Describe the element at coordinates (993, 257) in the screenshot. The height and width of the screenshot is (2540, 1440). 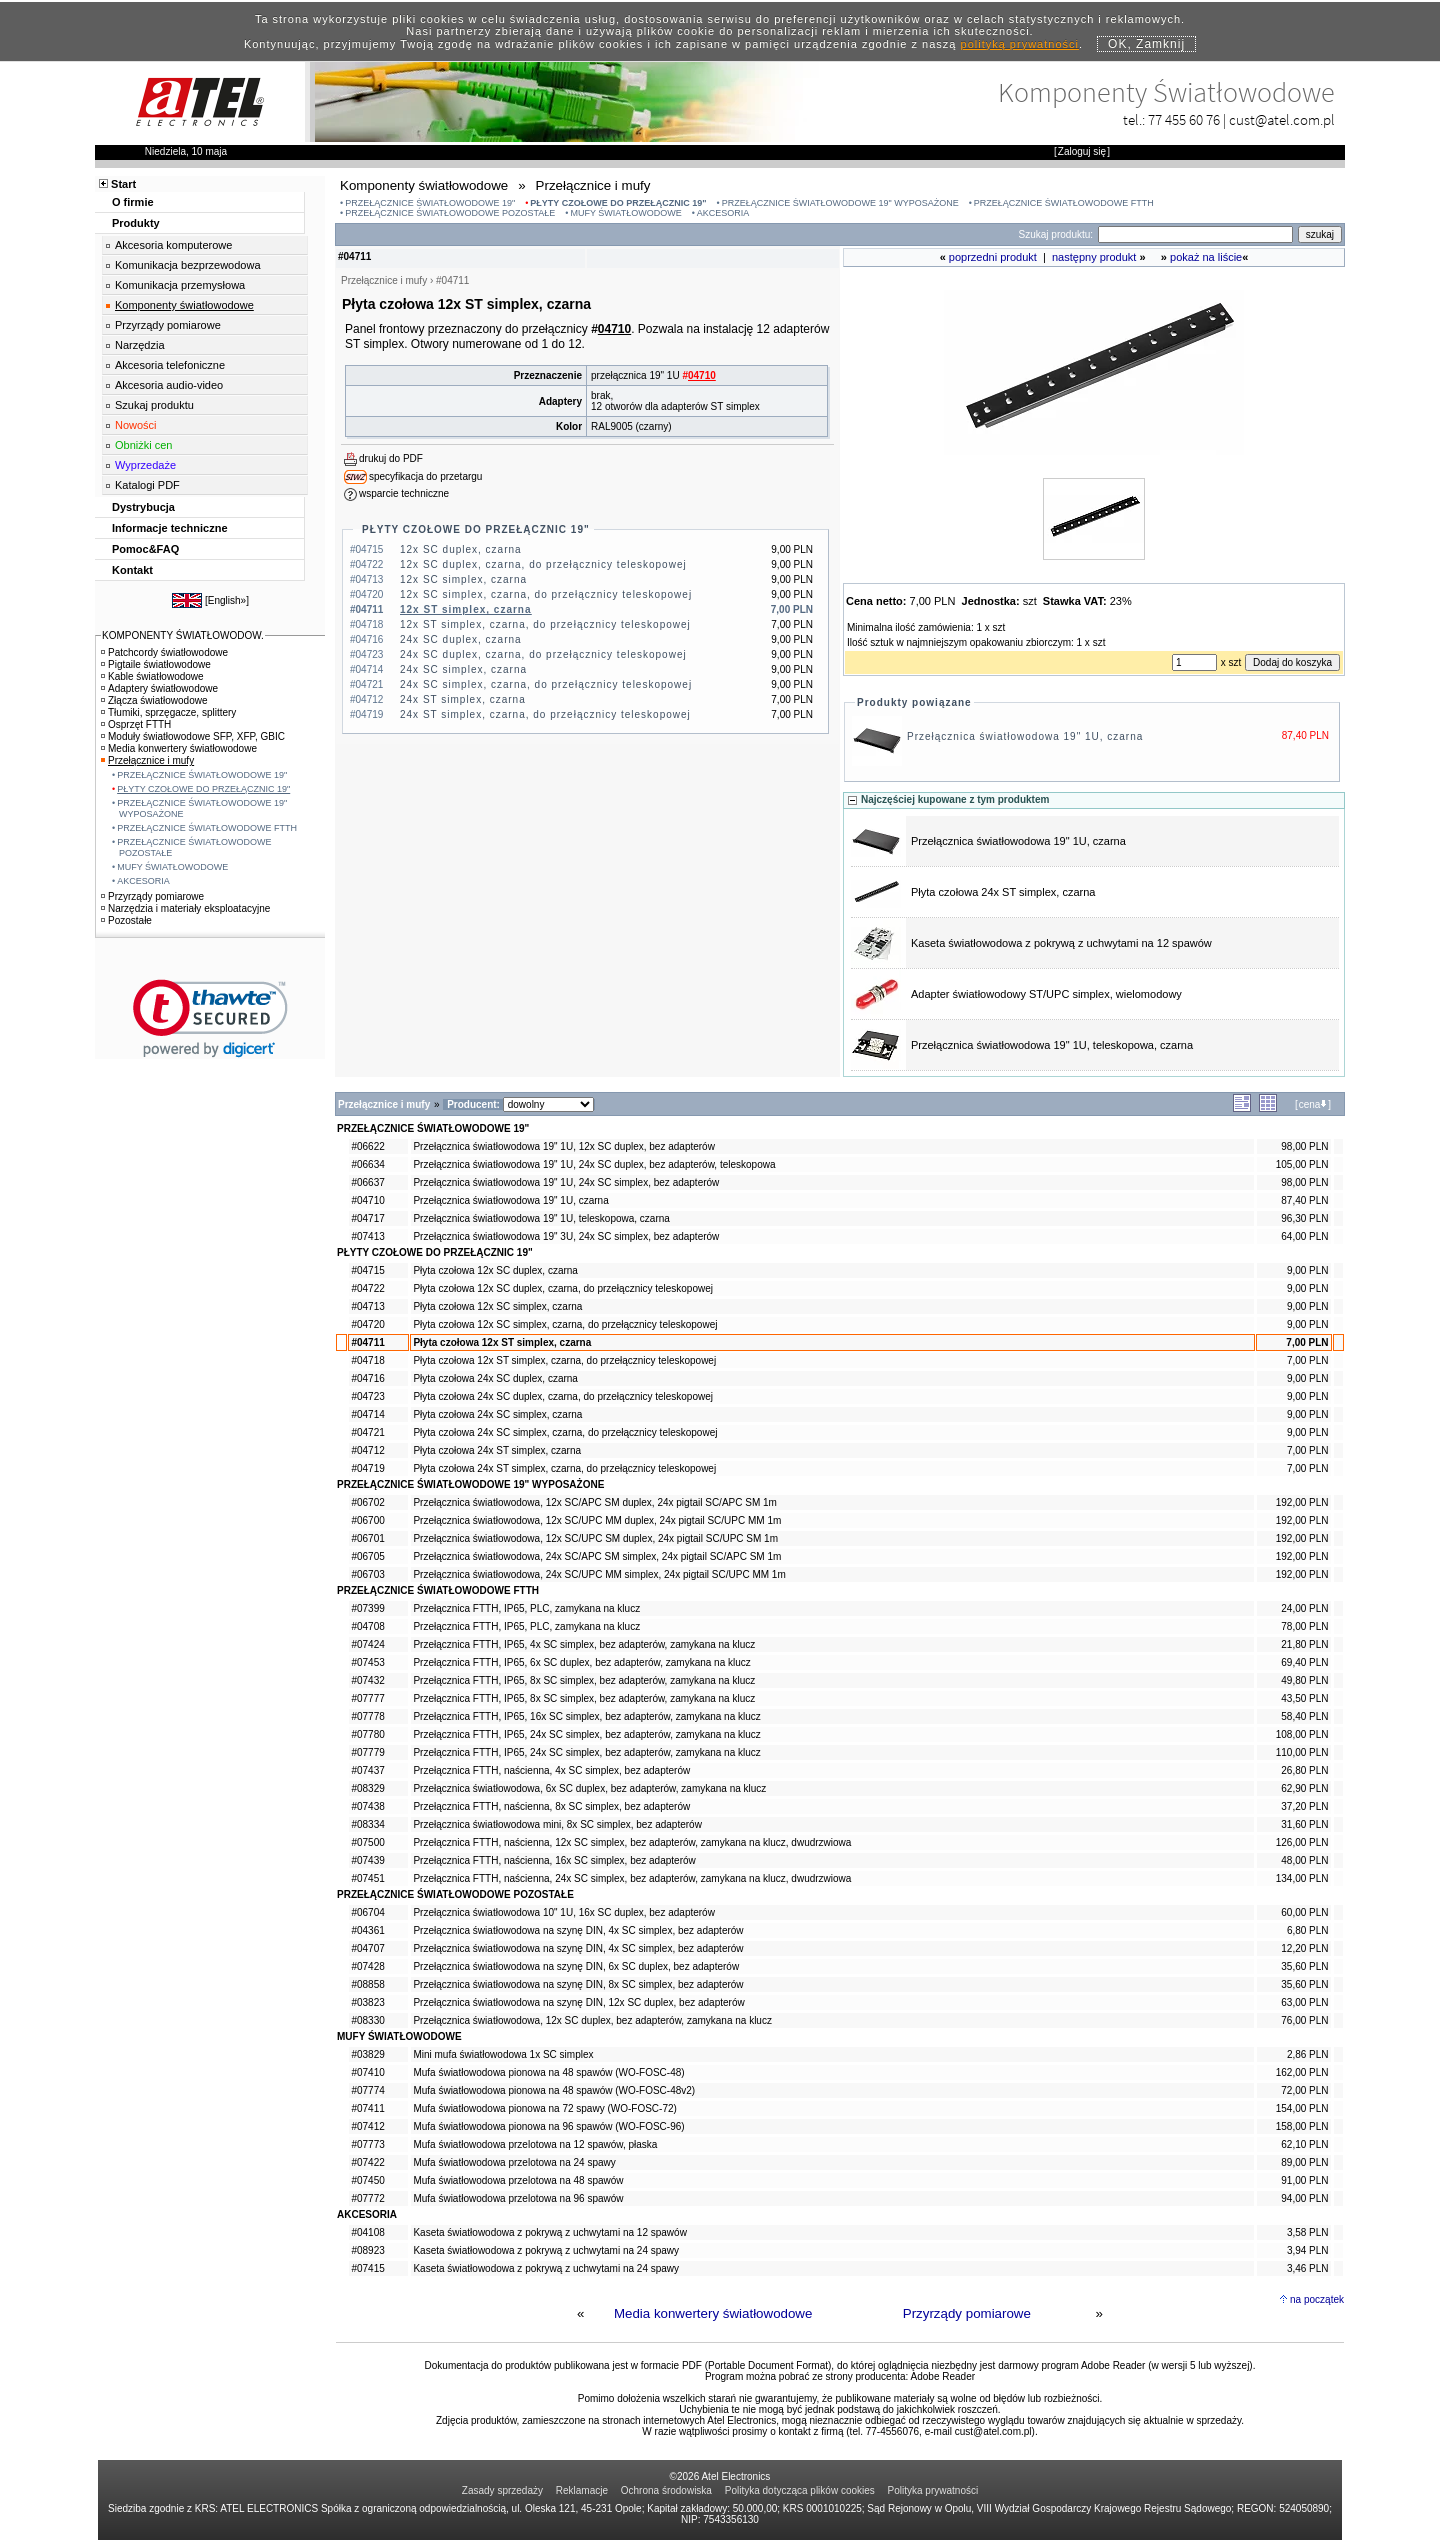
I see `poprzedni produkt` at that location.